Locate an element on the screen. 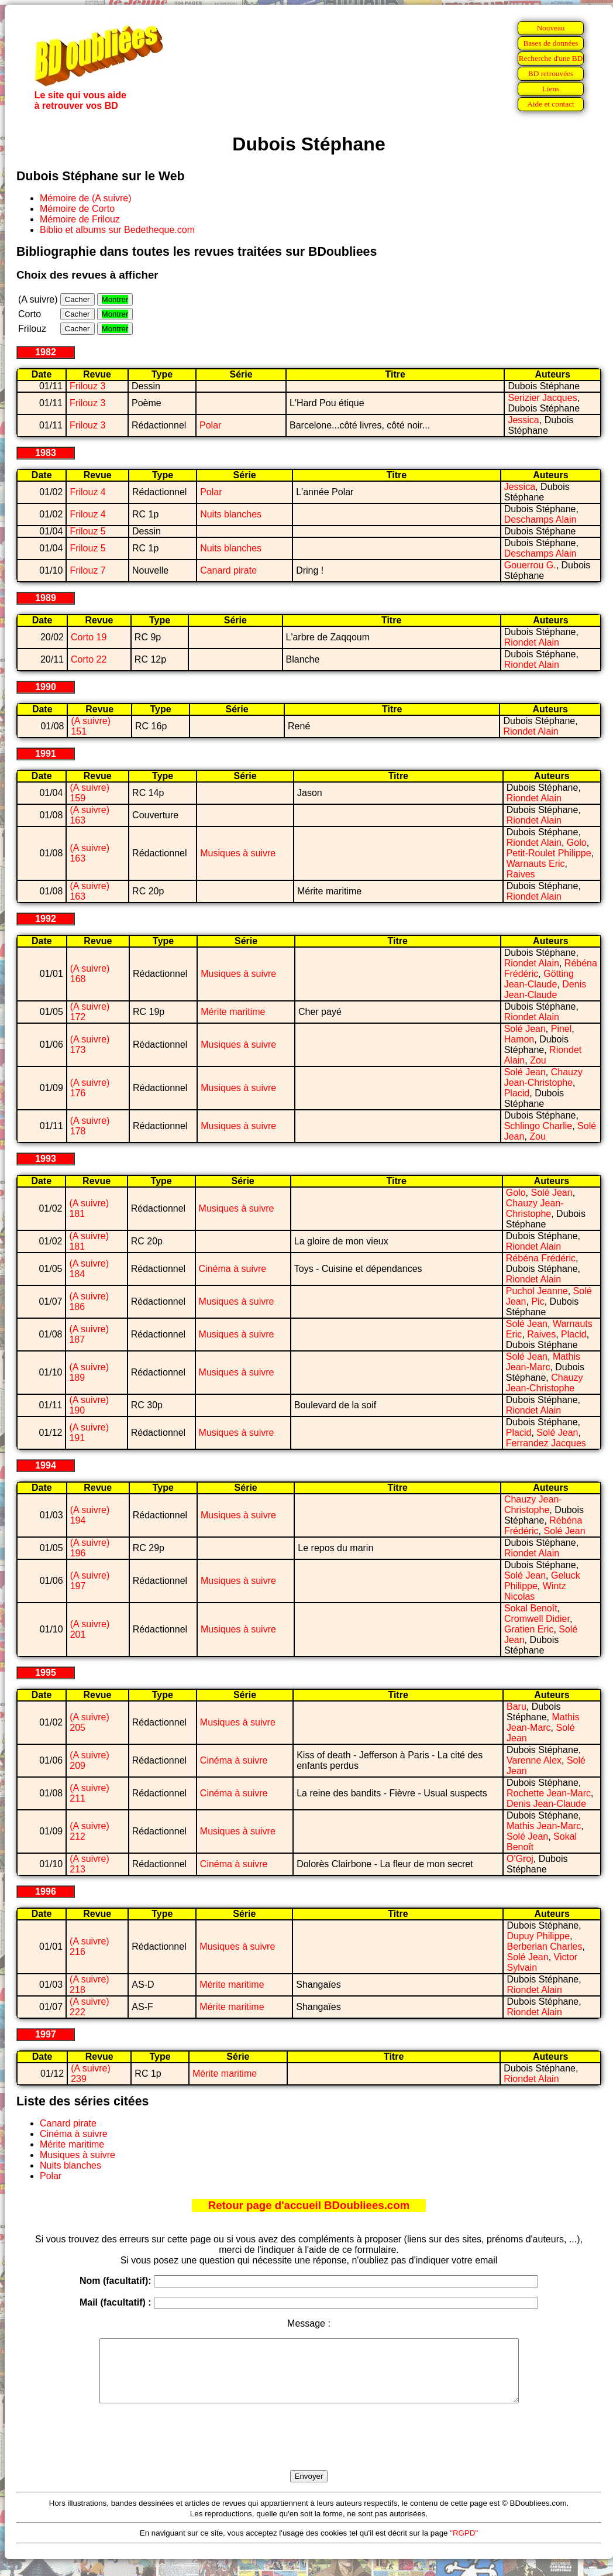 Image resolution: width=613 pixels, height=2576 pixels. Gratien Eric is located at coordinates (528, 1629).